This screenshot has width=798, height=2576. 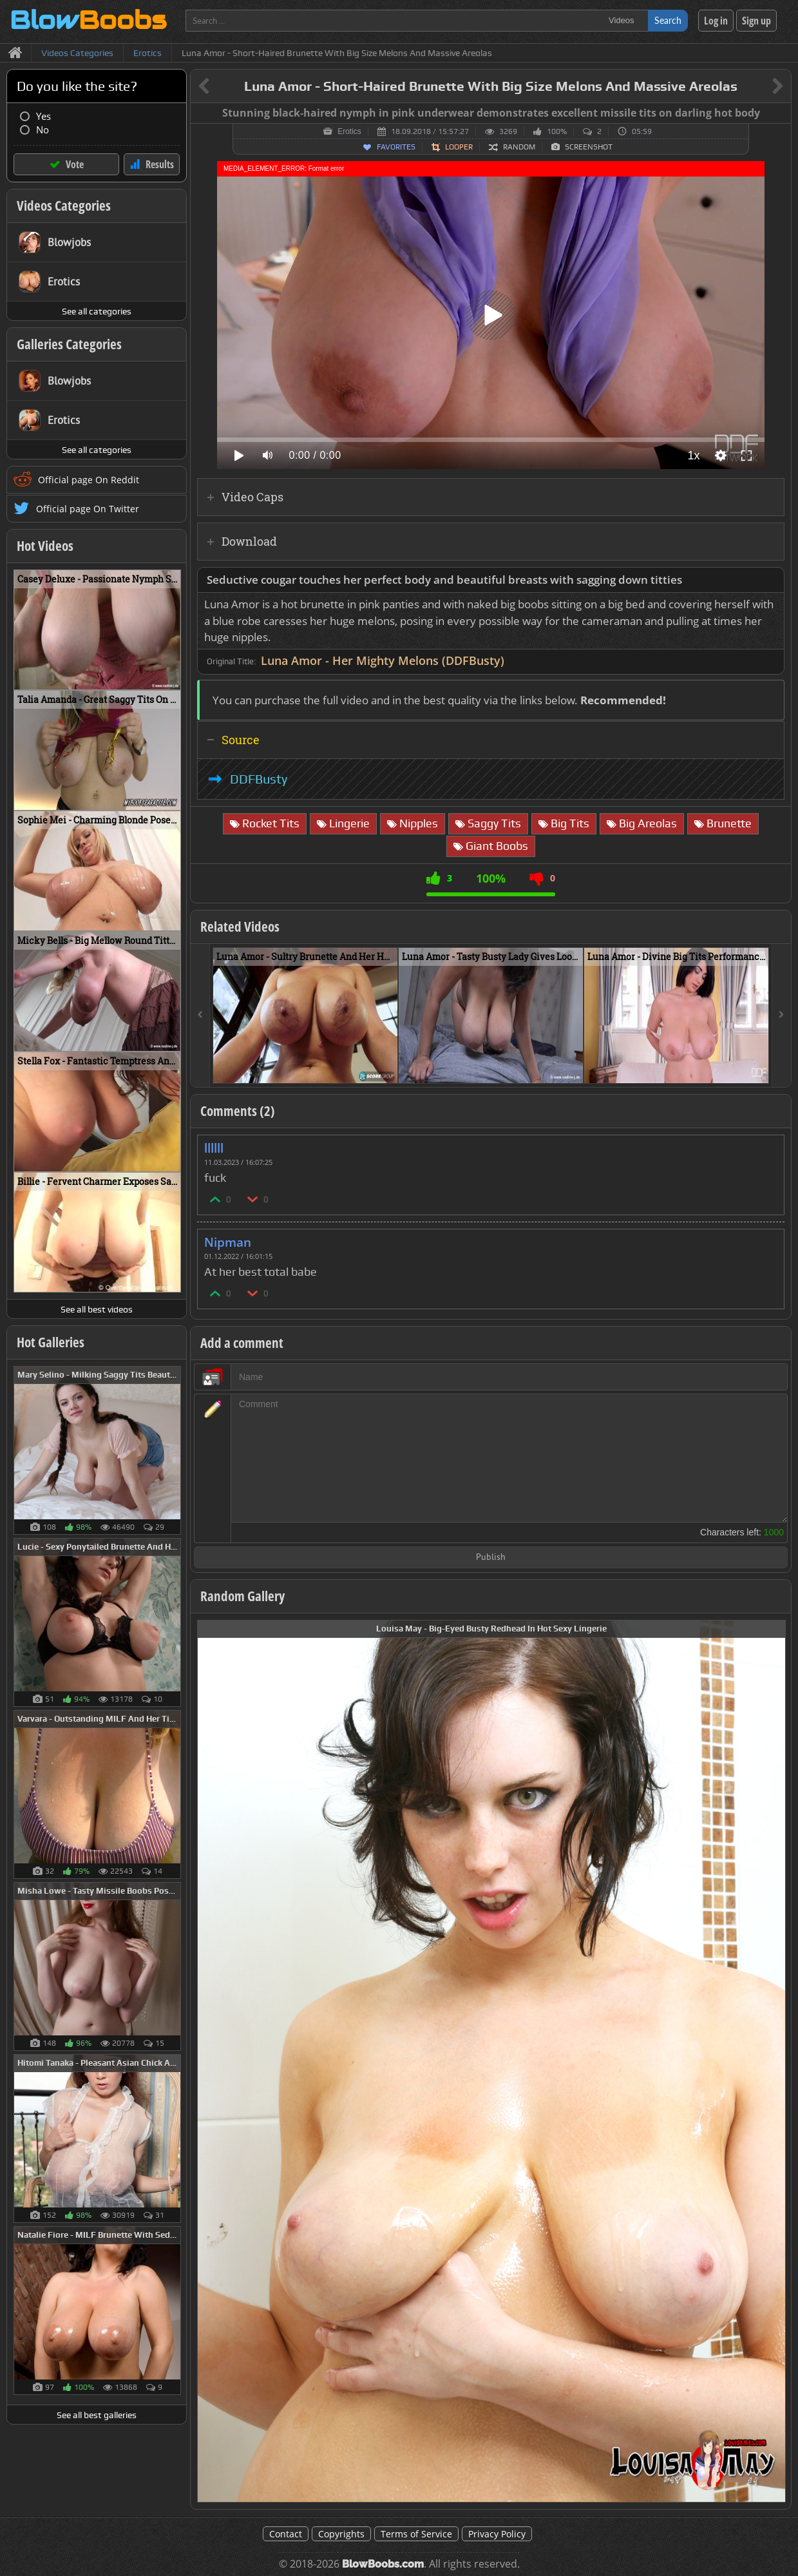 What do you see at coordinates (491, 1557) in the screenshot?
I see `Publish` at bounding box center [491, 1557].